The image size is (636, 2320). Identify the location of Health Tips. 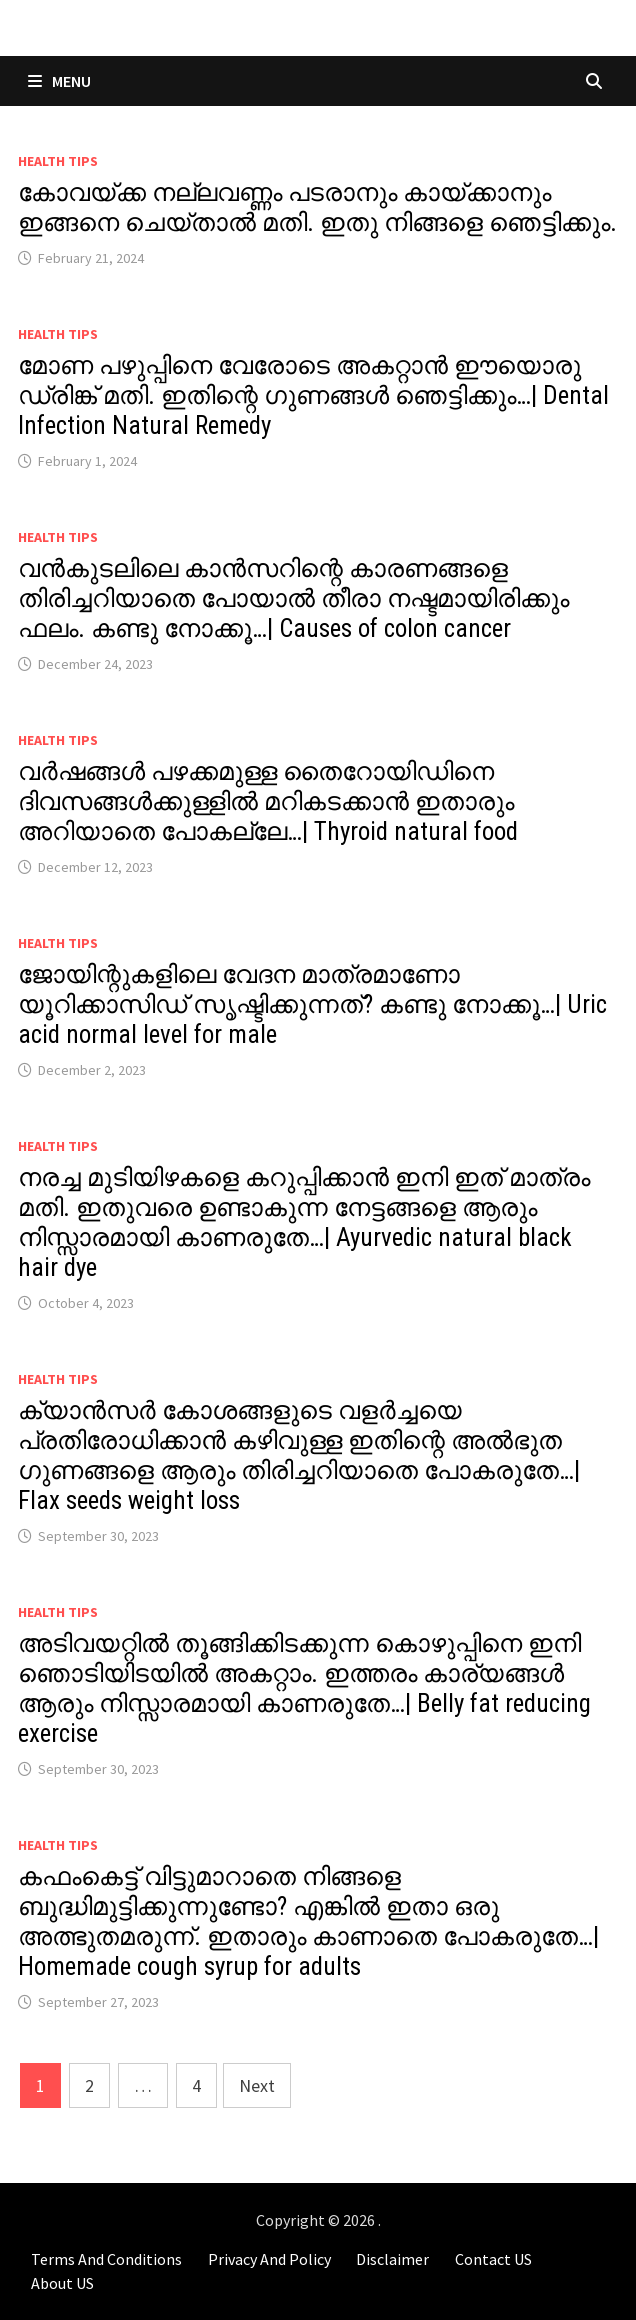
(58, 161).